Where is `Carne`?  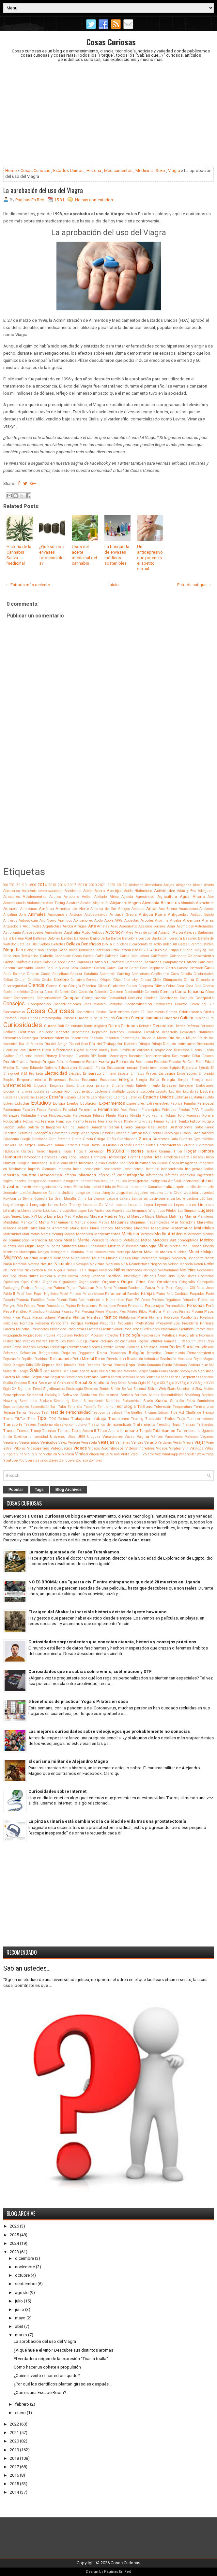 Carne is located at coordinates (133, 968).